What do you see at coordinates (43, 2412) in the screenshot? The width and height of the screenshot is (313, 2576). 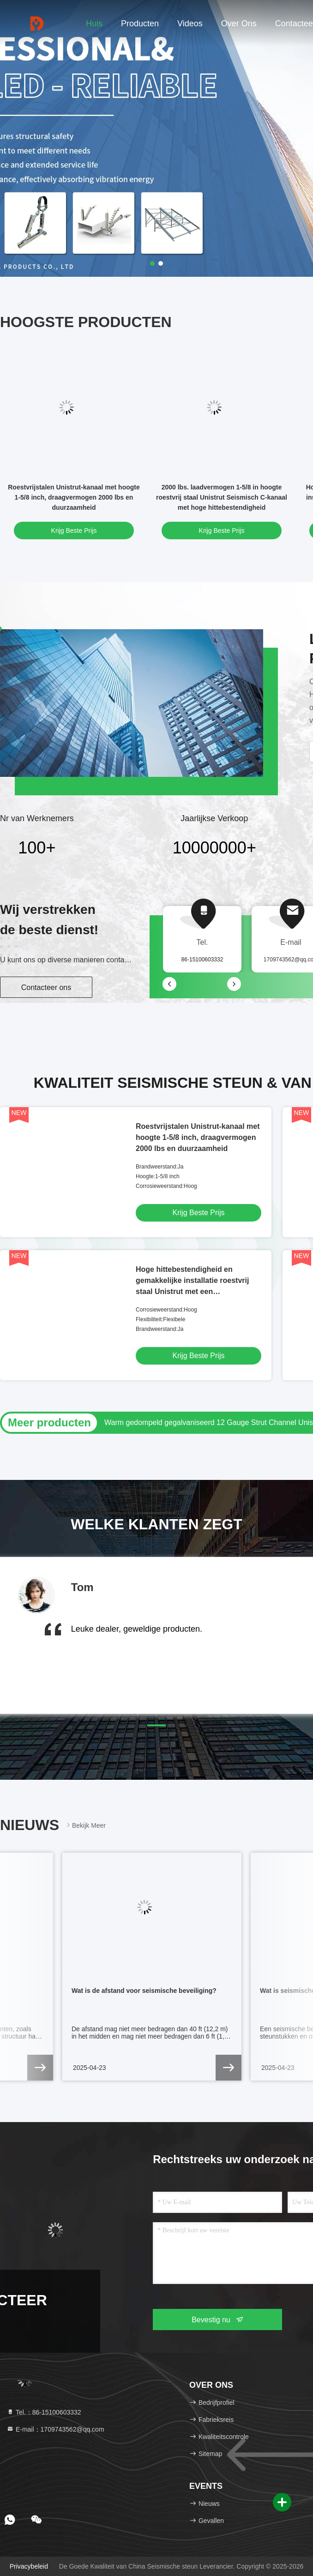 I see `Tel.：86-15100603332 [tel]` at bounding box center [43, 2412].